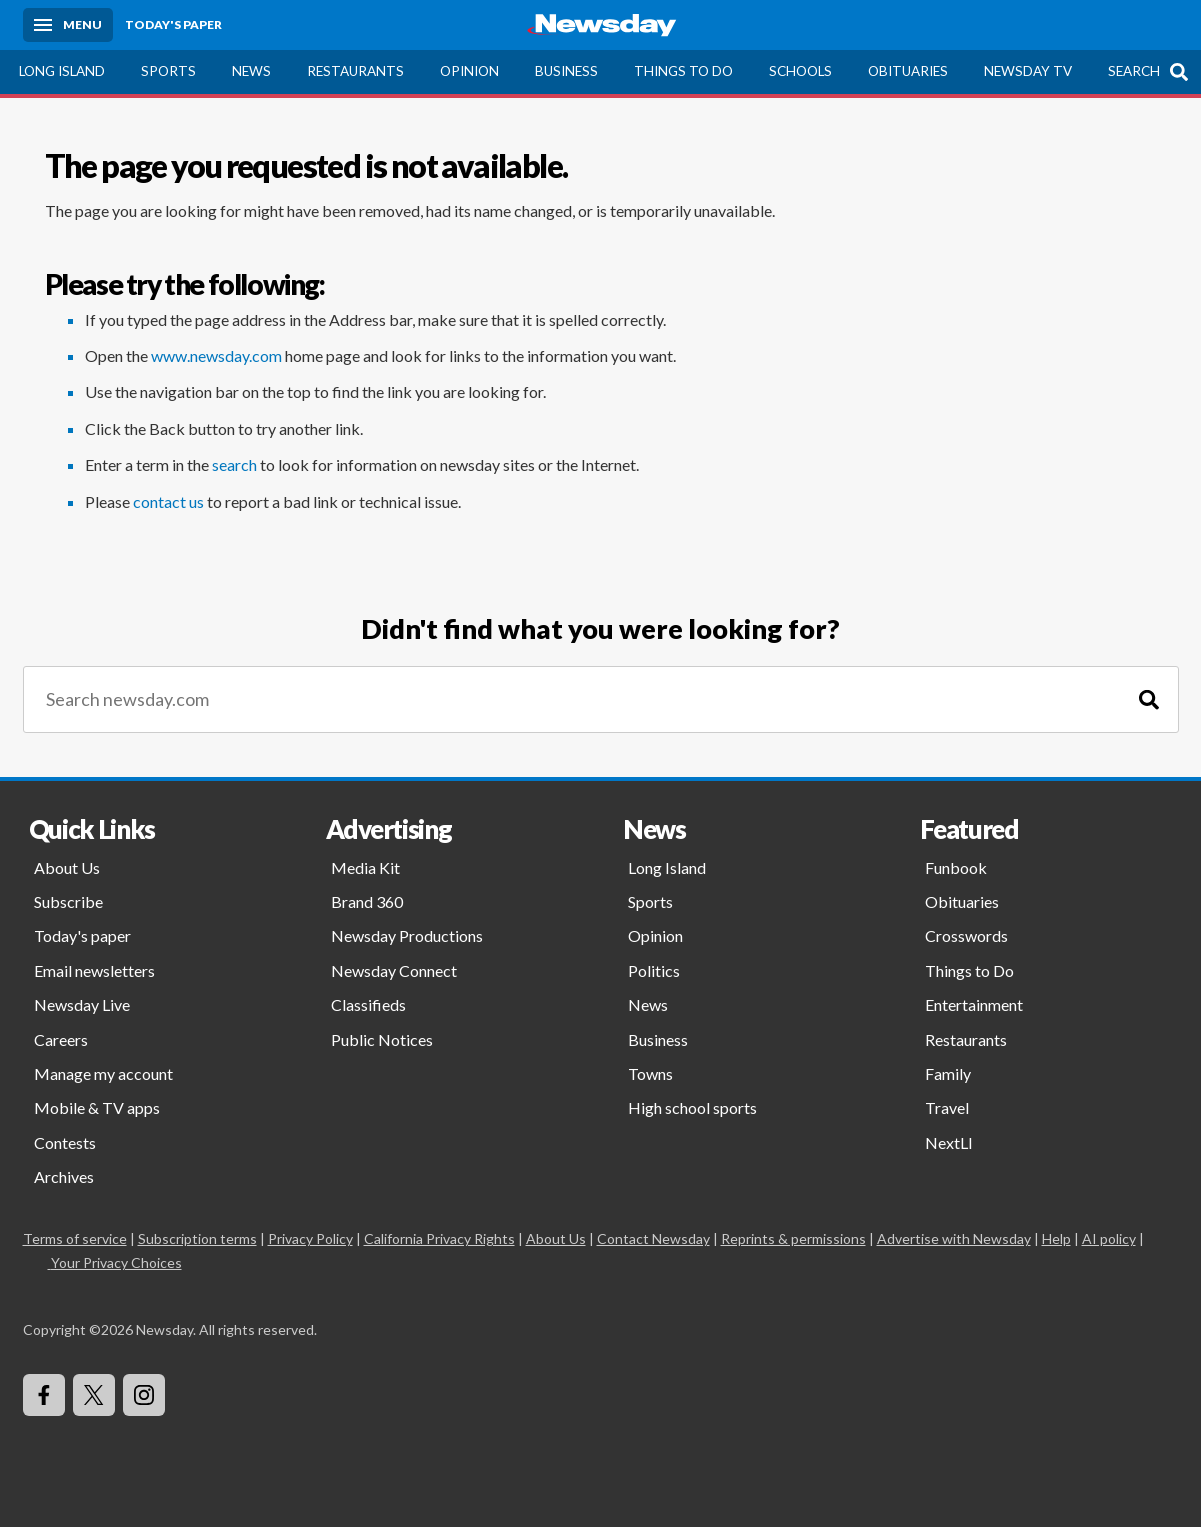 Image resolution: width=1201 pixels, height=1527 pixels. Describe the element at coordinates (216, 355) in the screenshot. I see `www.newsday.com` at that location.